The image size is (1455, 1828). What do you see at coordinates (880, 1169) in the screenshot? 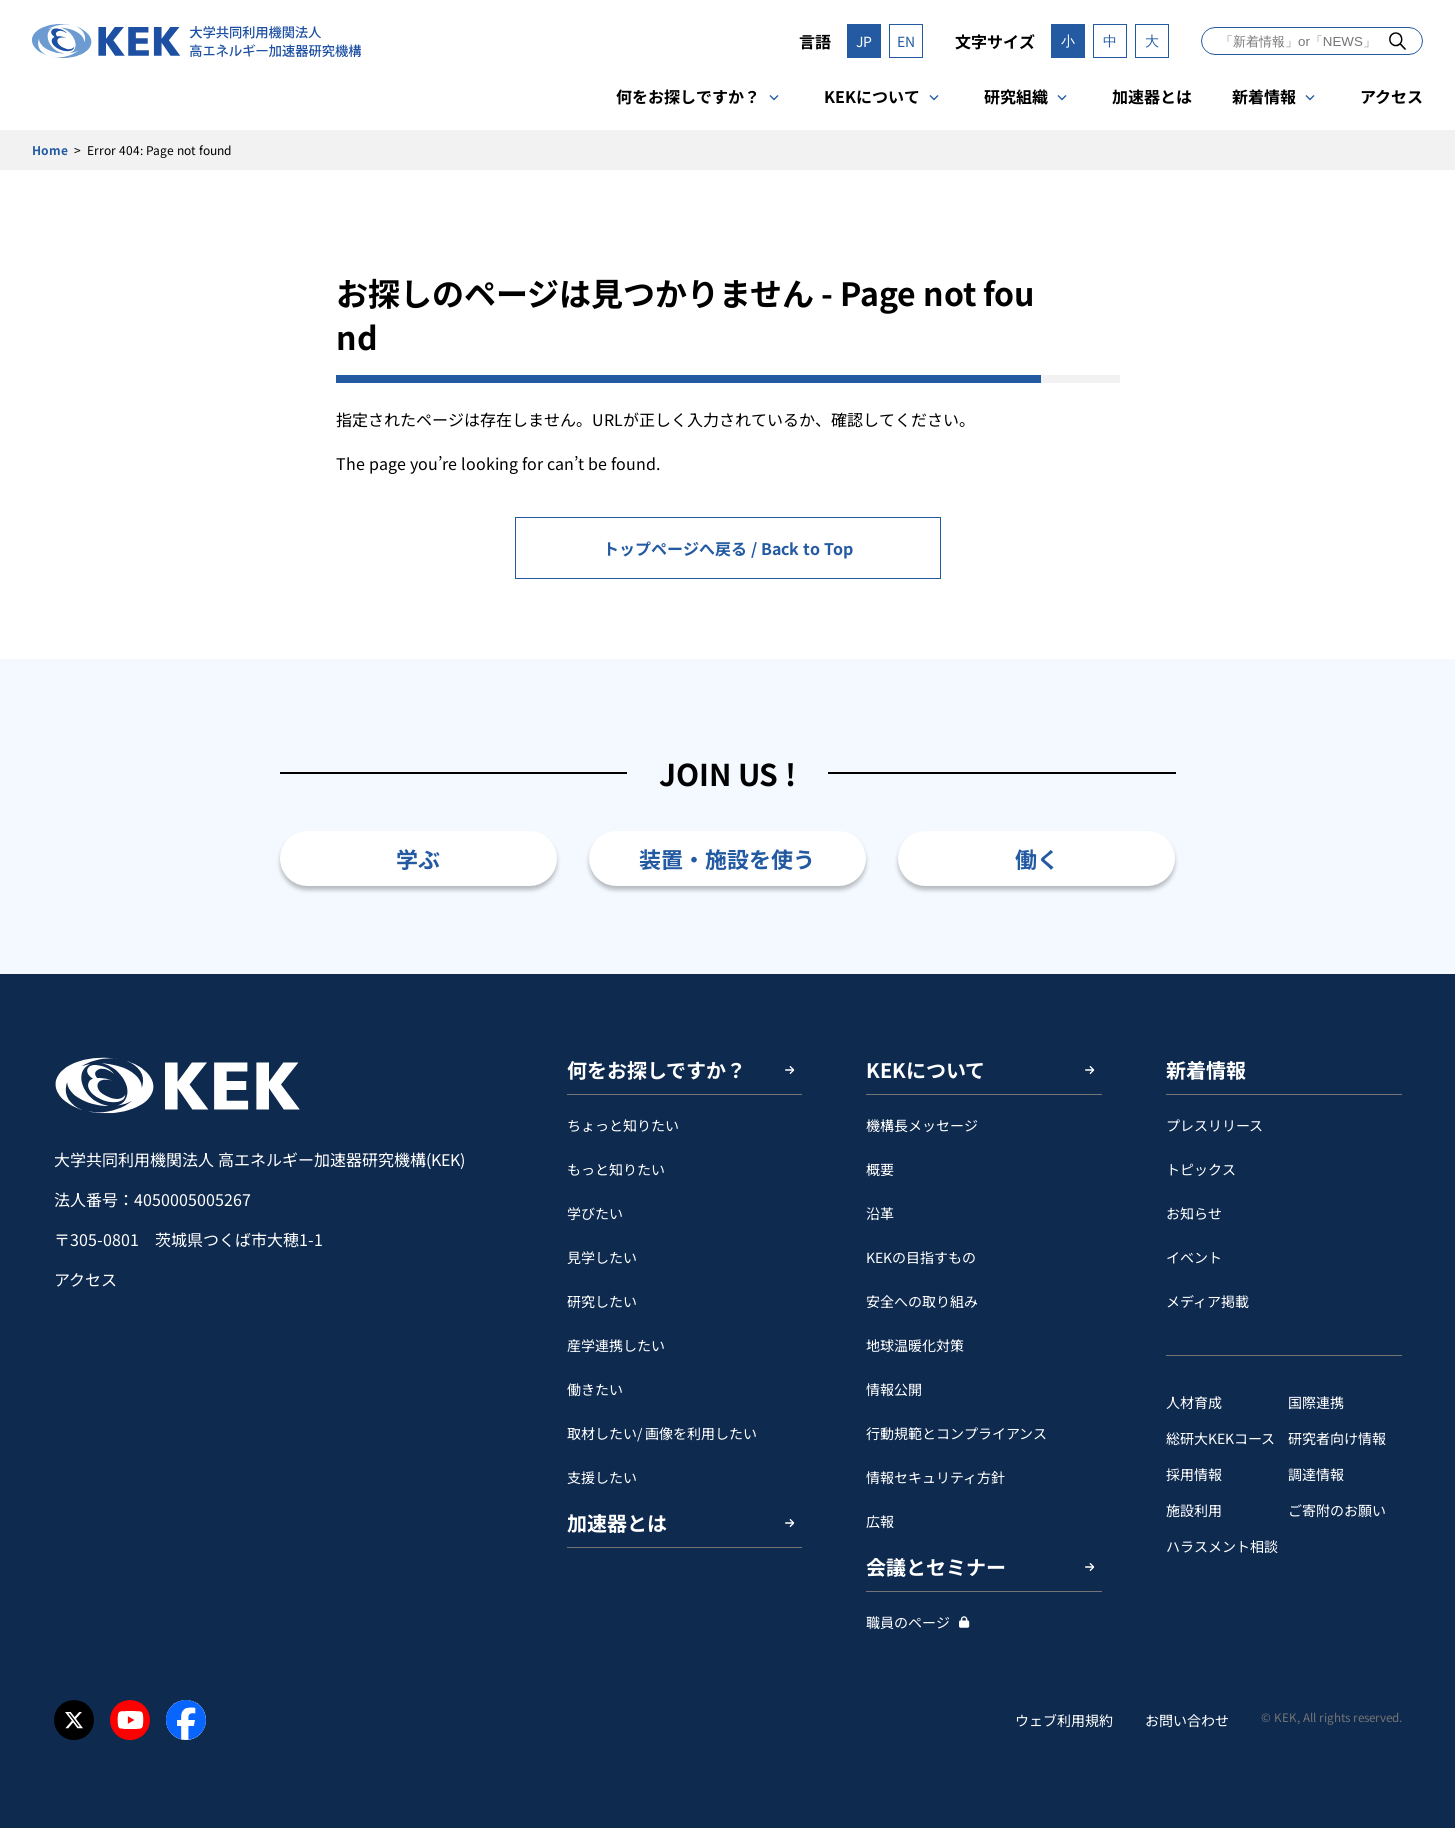
I see `概要` at bounding box center [880, 1169].